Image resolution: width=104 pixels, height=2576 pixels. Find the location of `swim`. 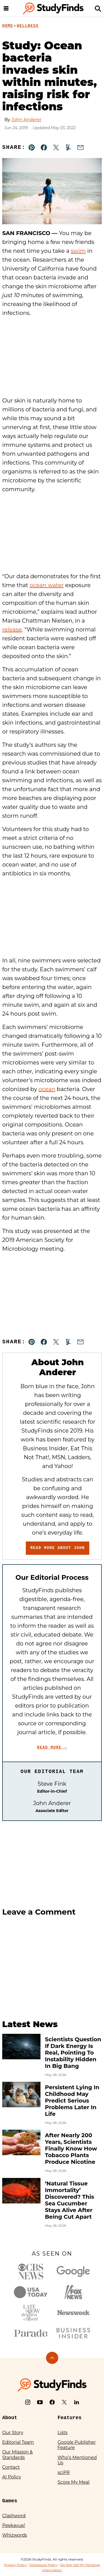

swim is located at coordinates (78, 251).